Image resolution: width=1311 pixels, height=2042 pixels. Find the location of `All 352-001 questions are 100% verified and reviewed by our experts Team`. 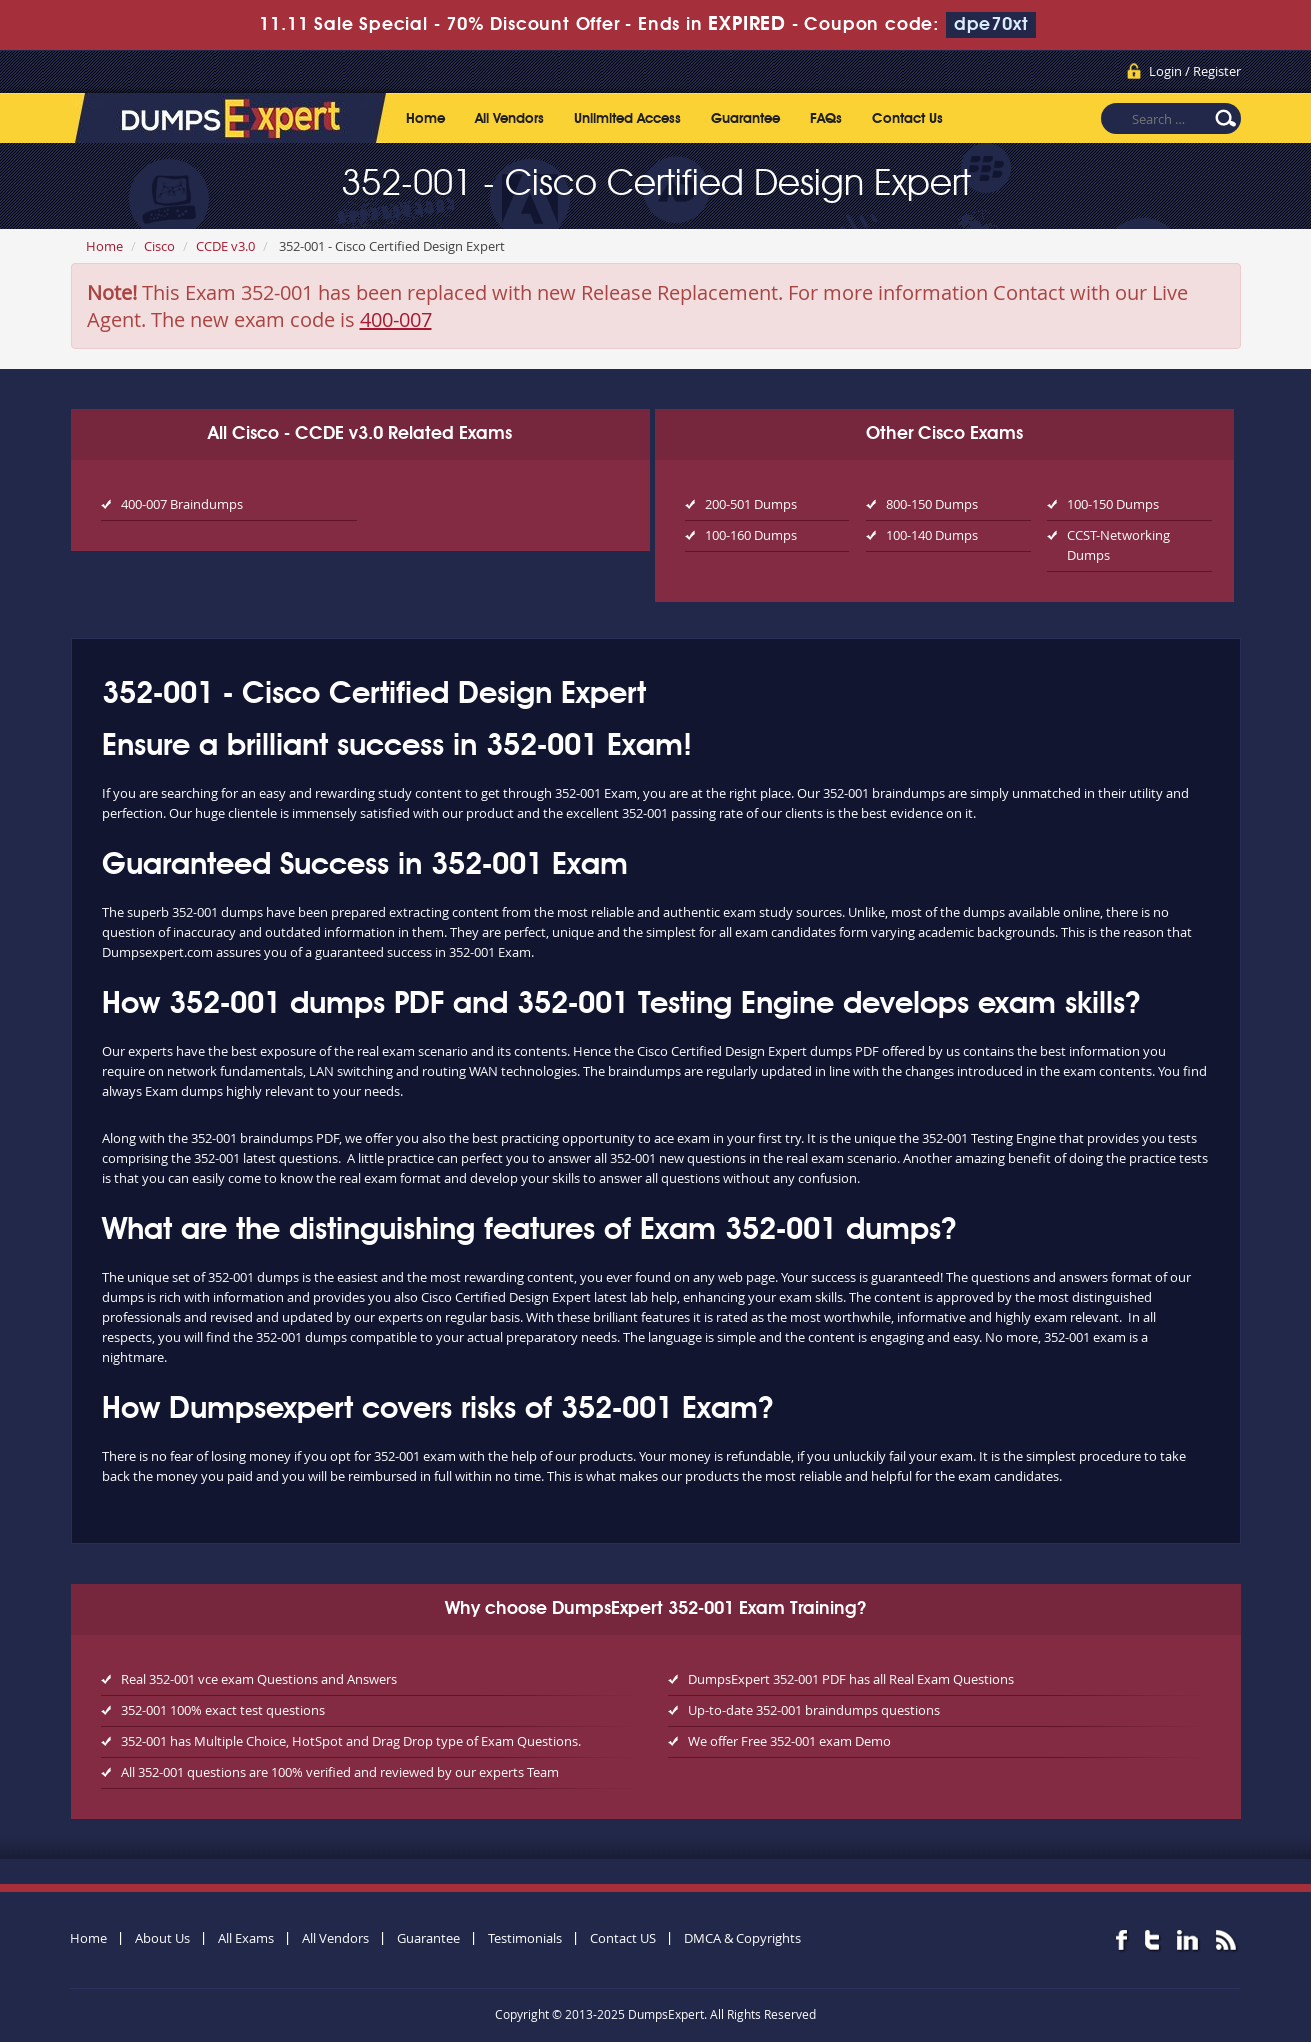

All 352-001 questions are 100% verified and reviewed by our experts Team is located at coordinates (340, 1772).